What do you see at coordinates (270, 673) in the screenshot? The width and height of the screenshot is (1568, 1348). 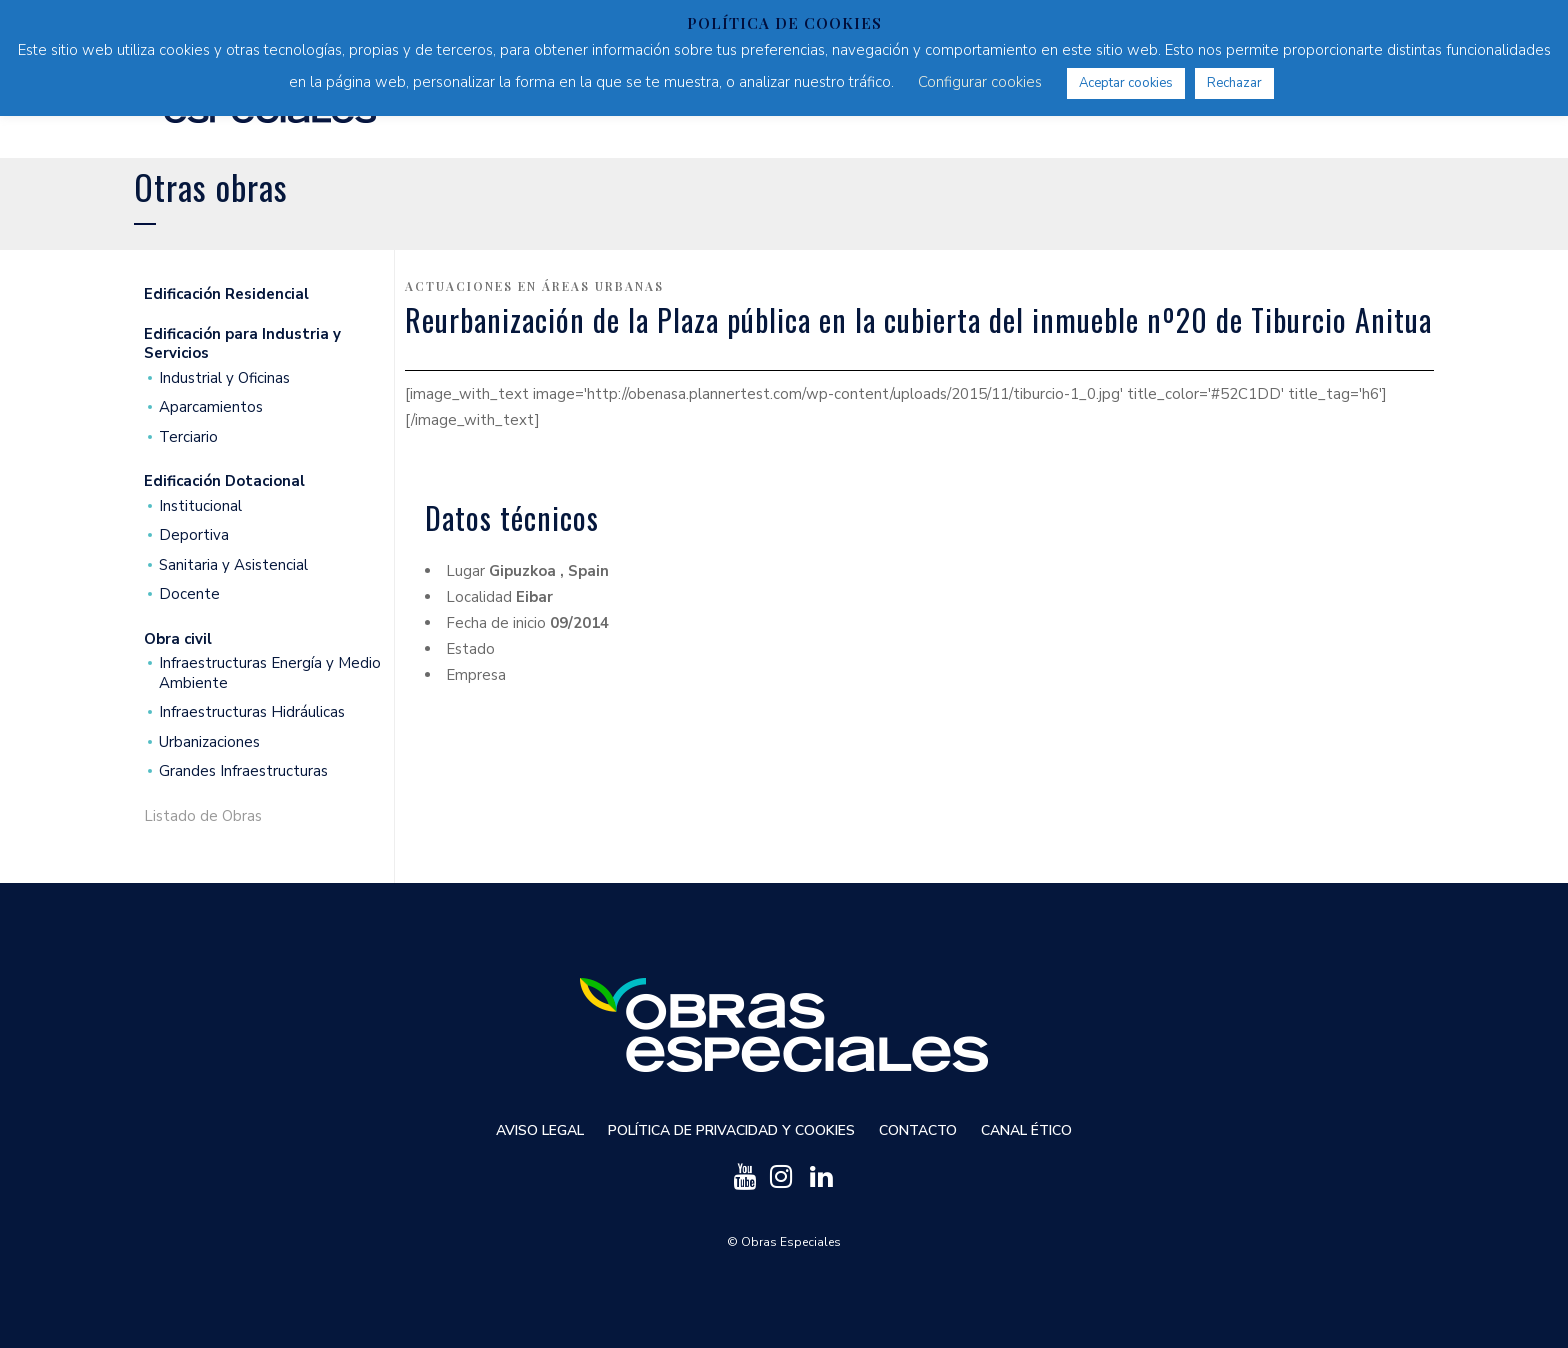 I see `Infraestructuras Energía y Medio Ambiente` at bounding box center [270, 673].